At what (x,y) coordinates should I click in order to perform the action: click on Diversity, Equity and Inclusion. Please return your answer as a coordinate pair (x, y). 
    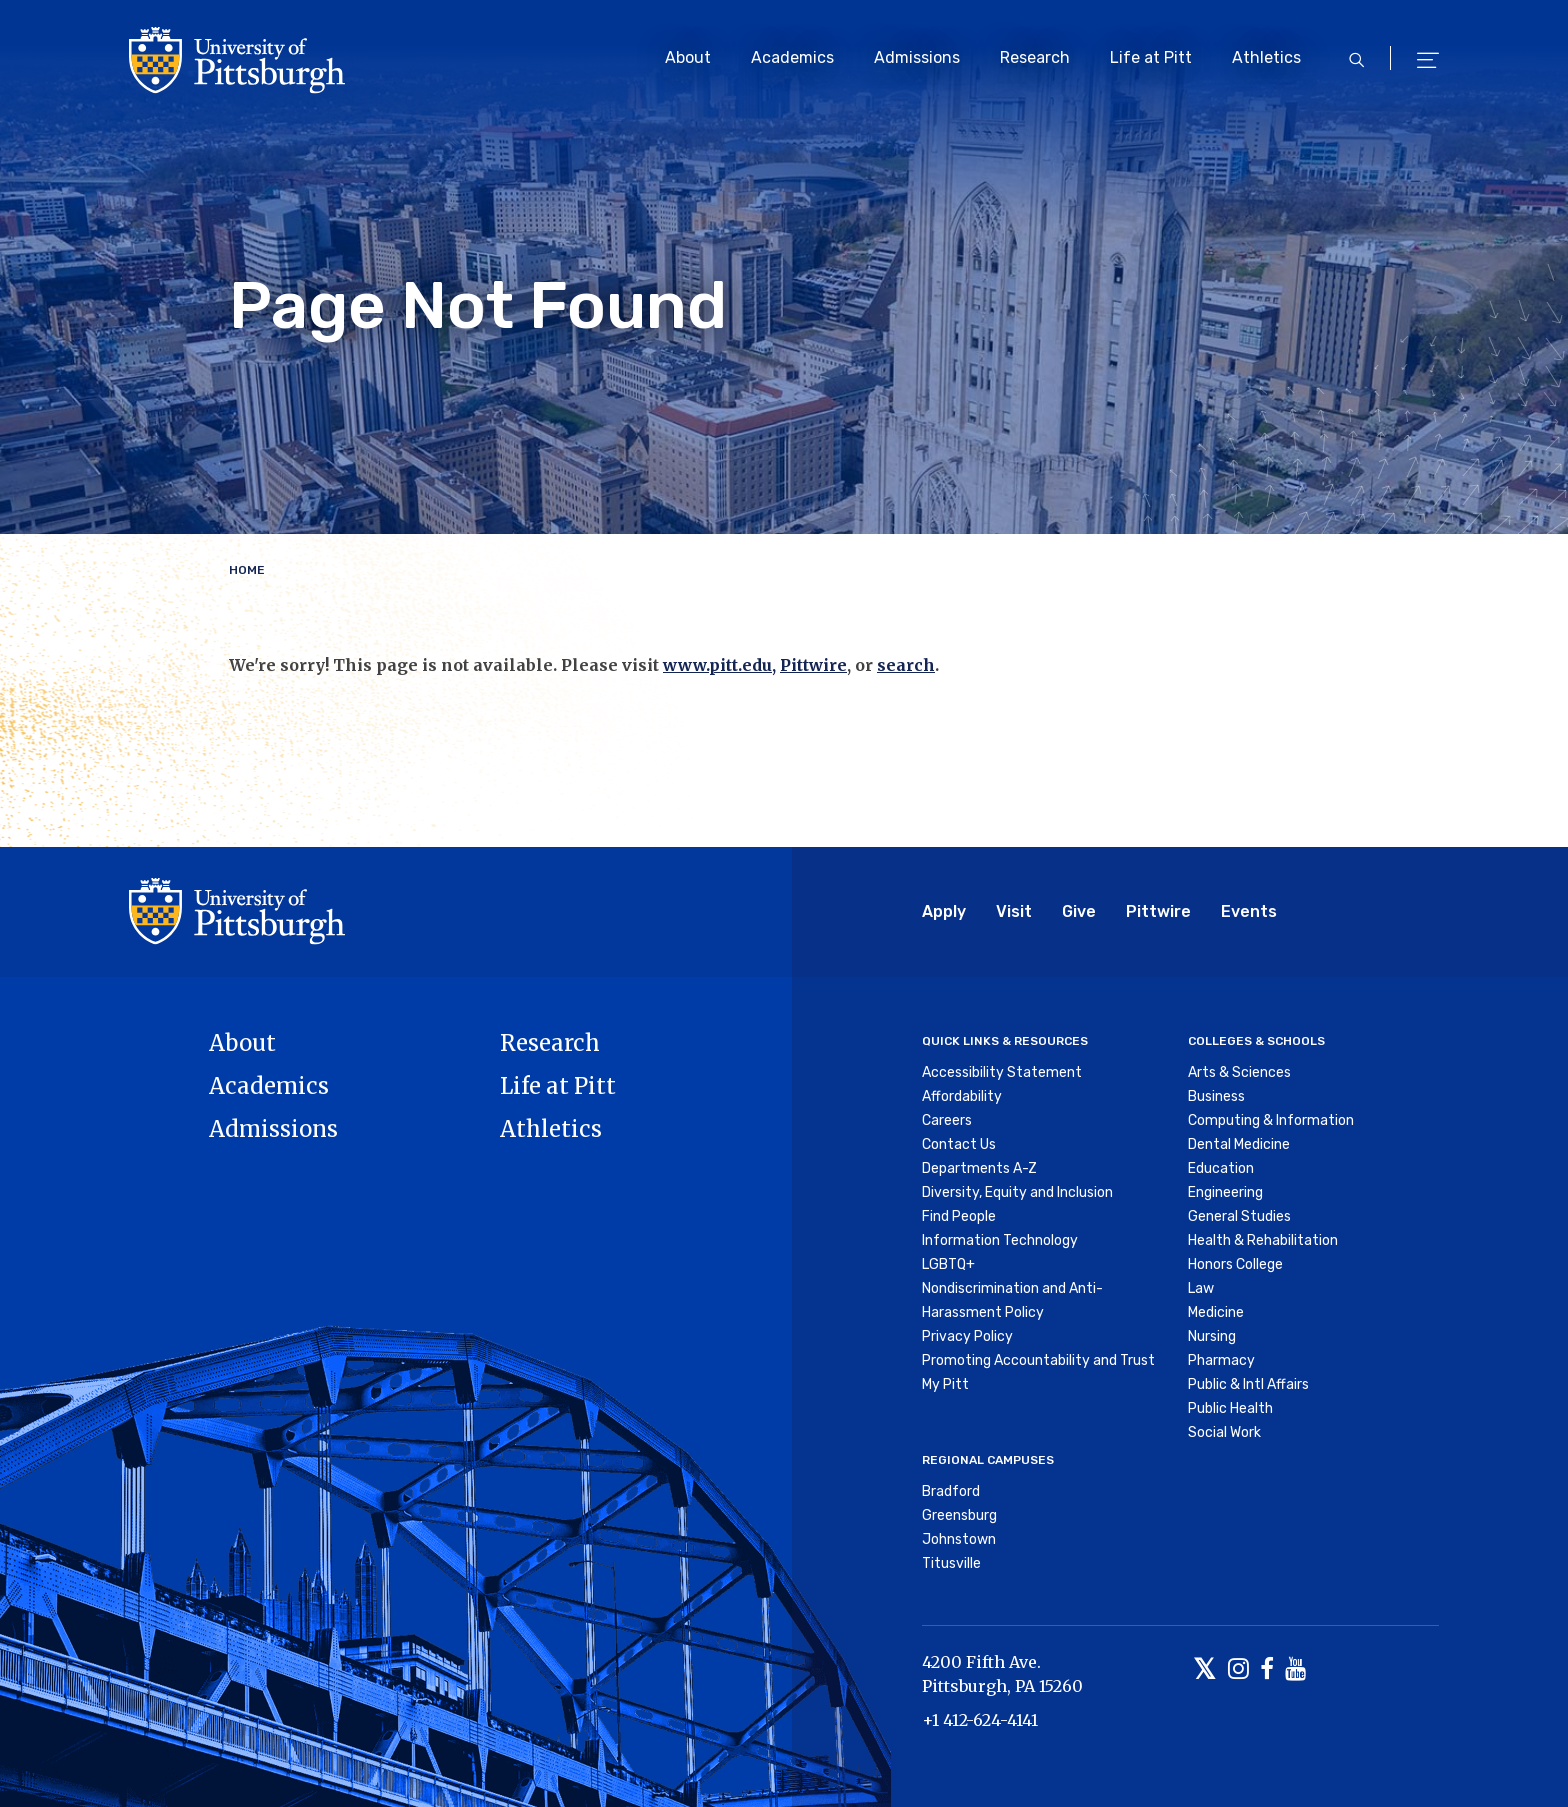
    Looking at the image, I should click on (1017, 1192).